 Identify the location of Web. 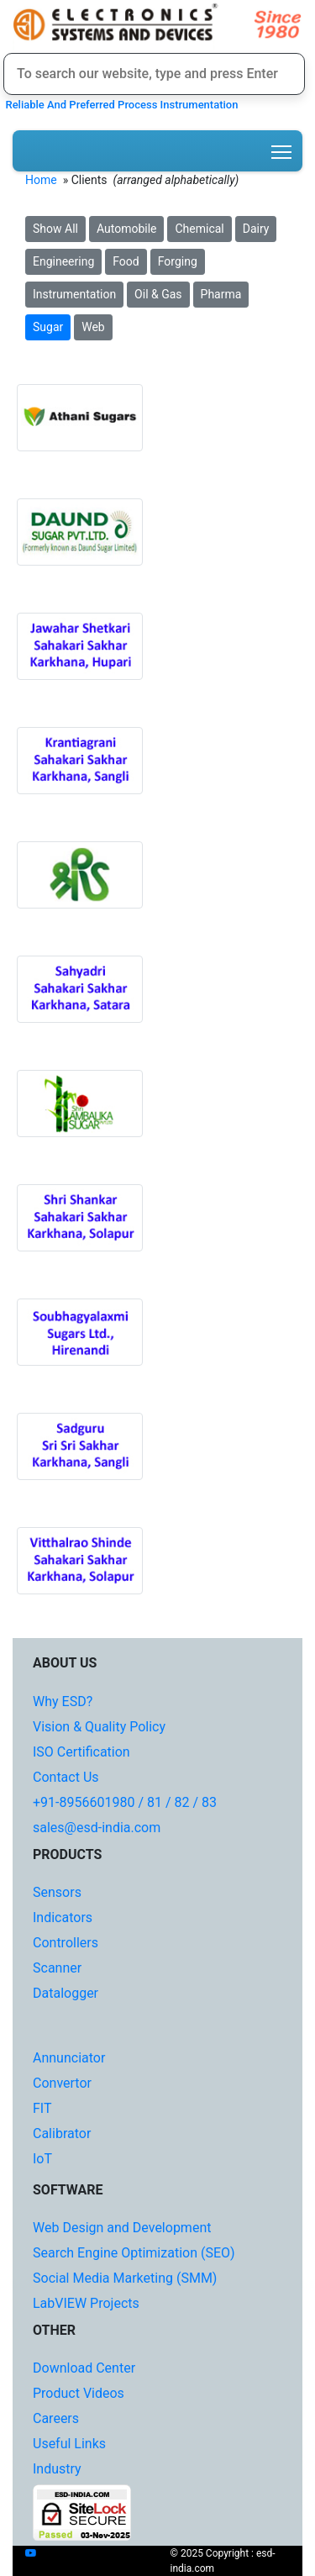
(93, 327).